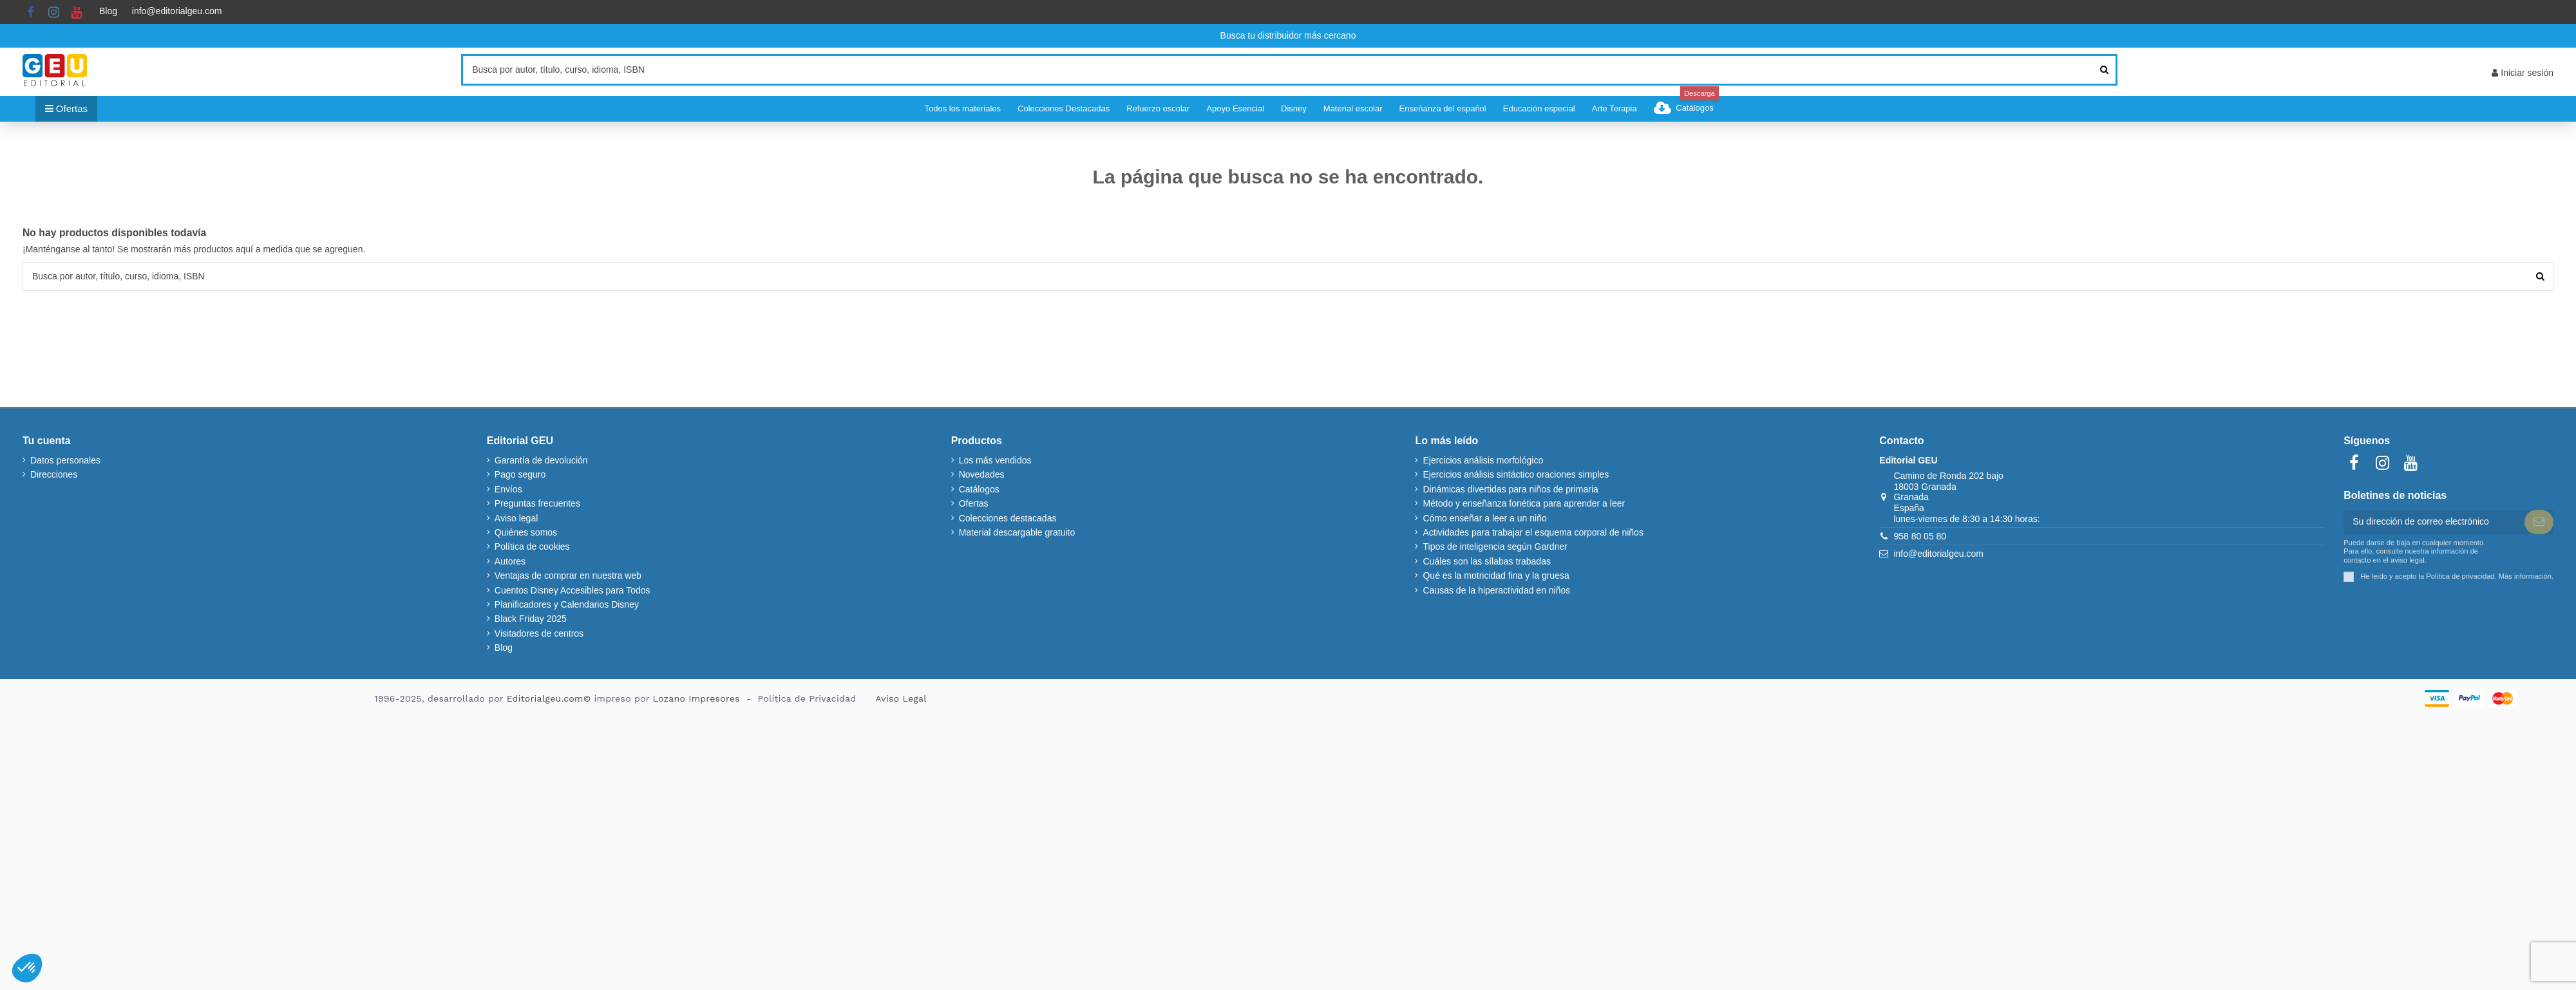  What do you see at coordinates (1484, 518) in the screenshot?
I see `Cómo enseñar a leer a un niño` at bounding box center [1484, 518].